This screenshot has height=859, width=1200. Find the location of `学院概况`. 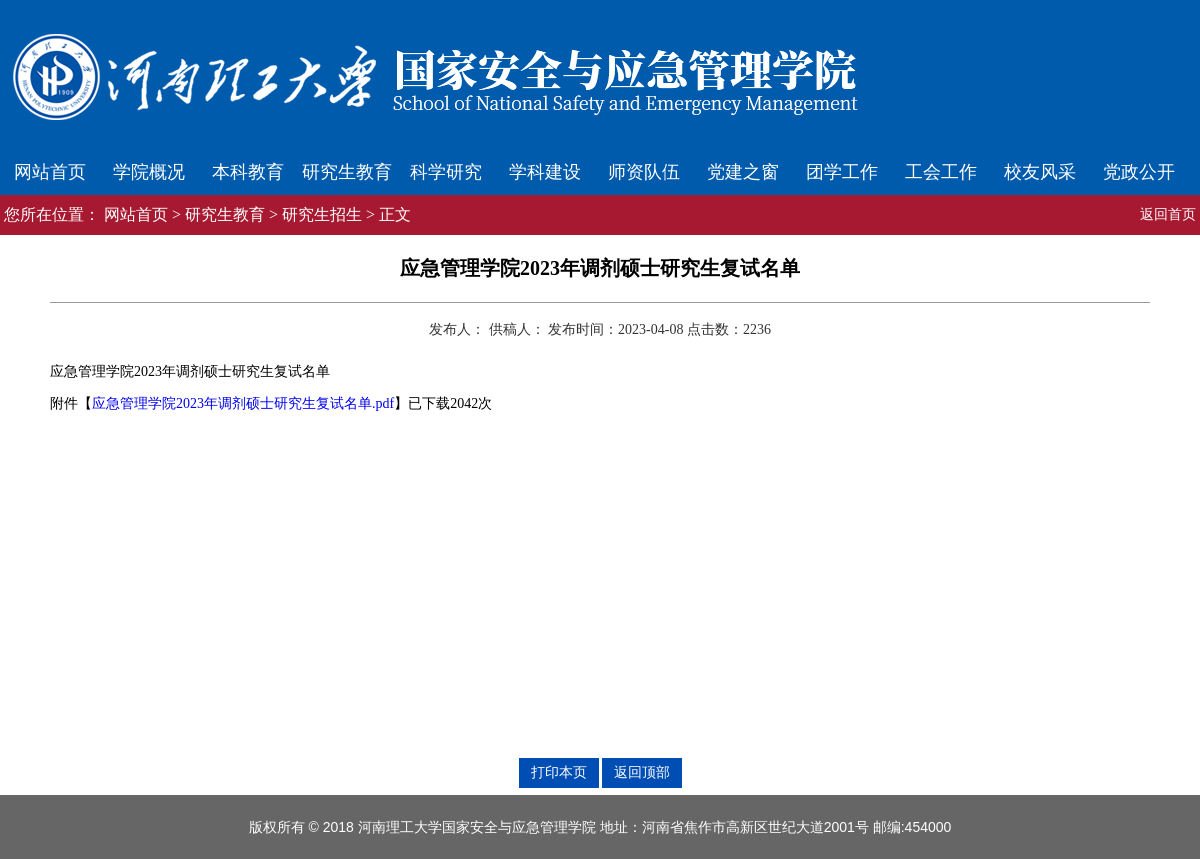

学院概况 is located at coordinates (149, 172).